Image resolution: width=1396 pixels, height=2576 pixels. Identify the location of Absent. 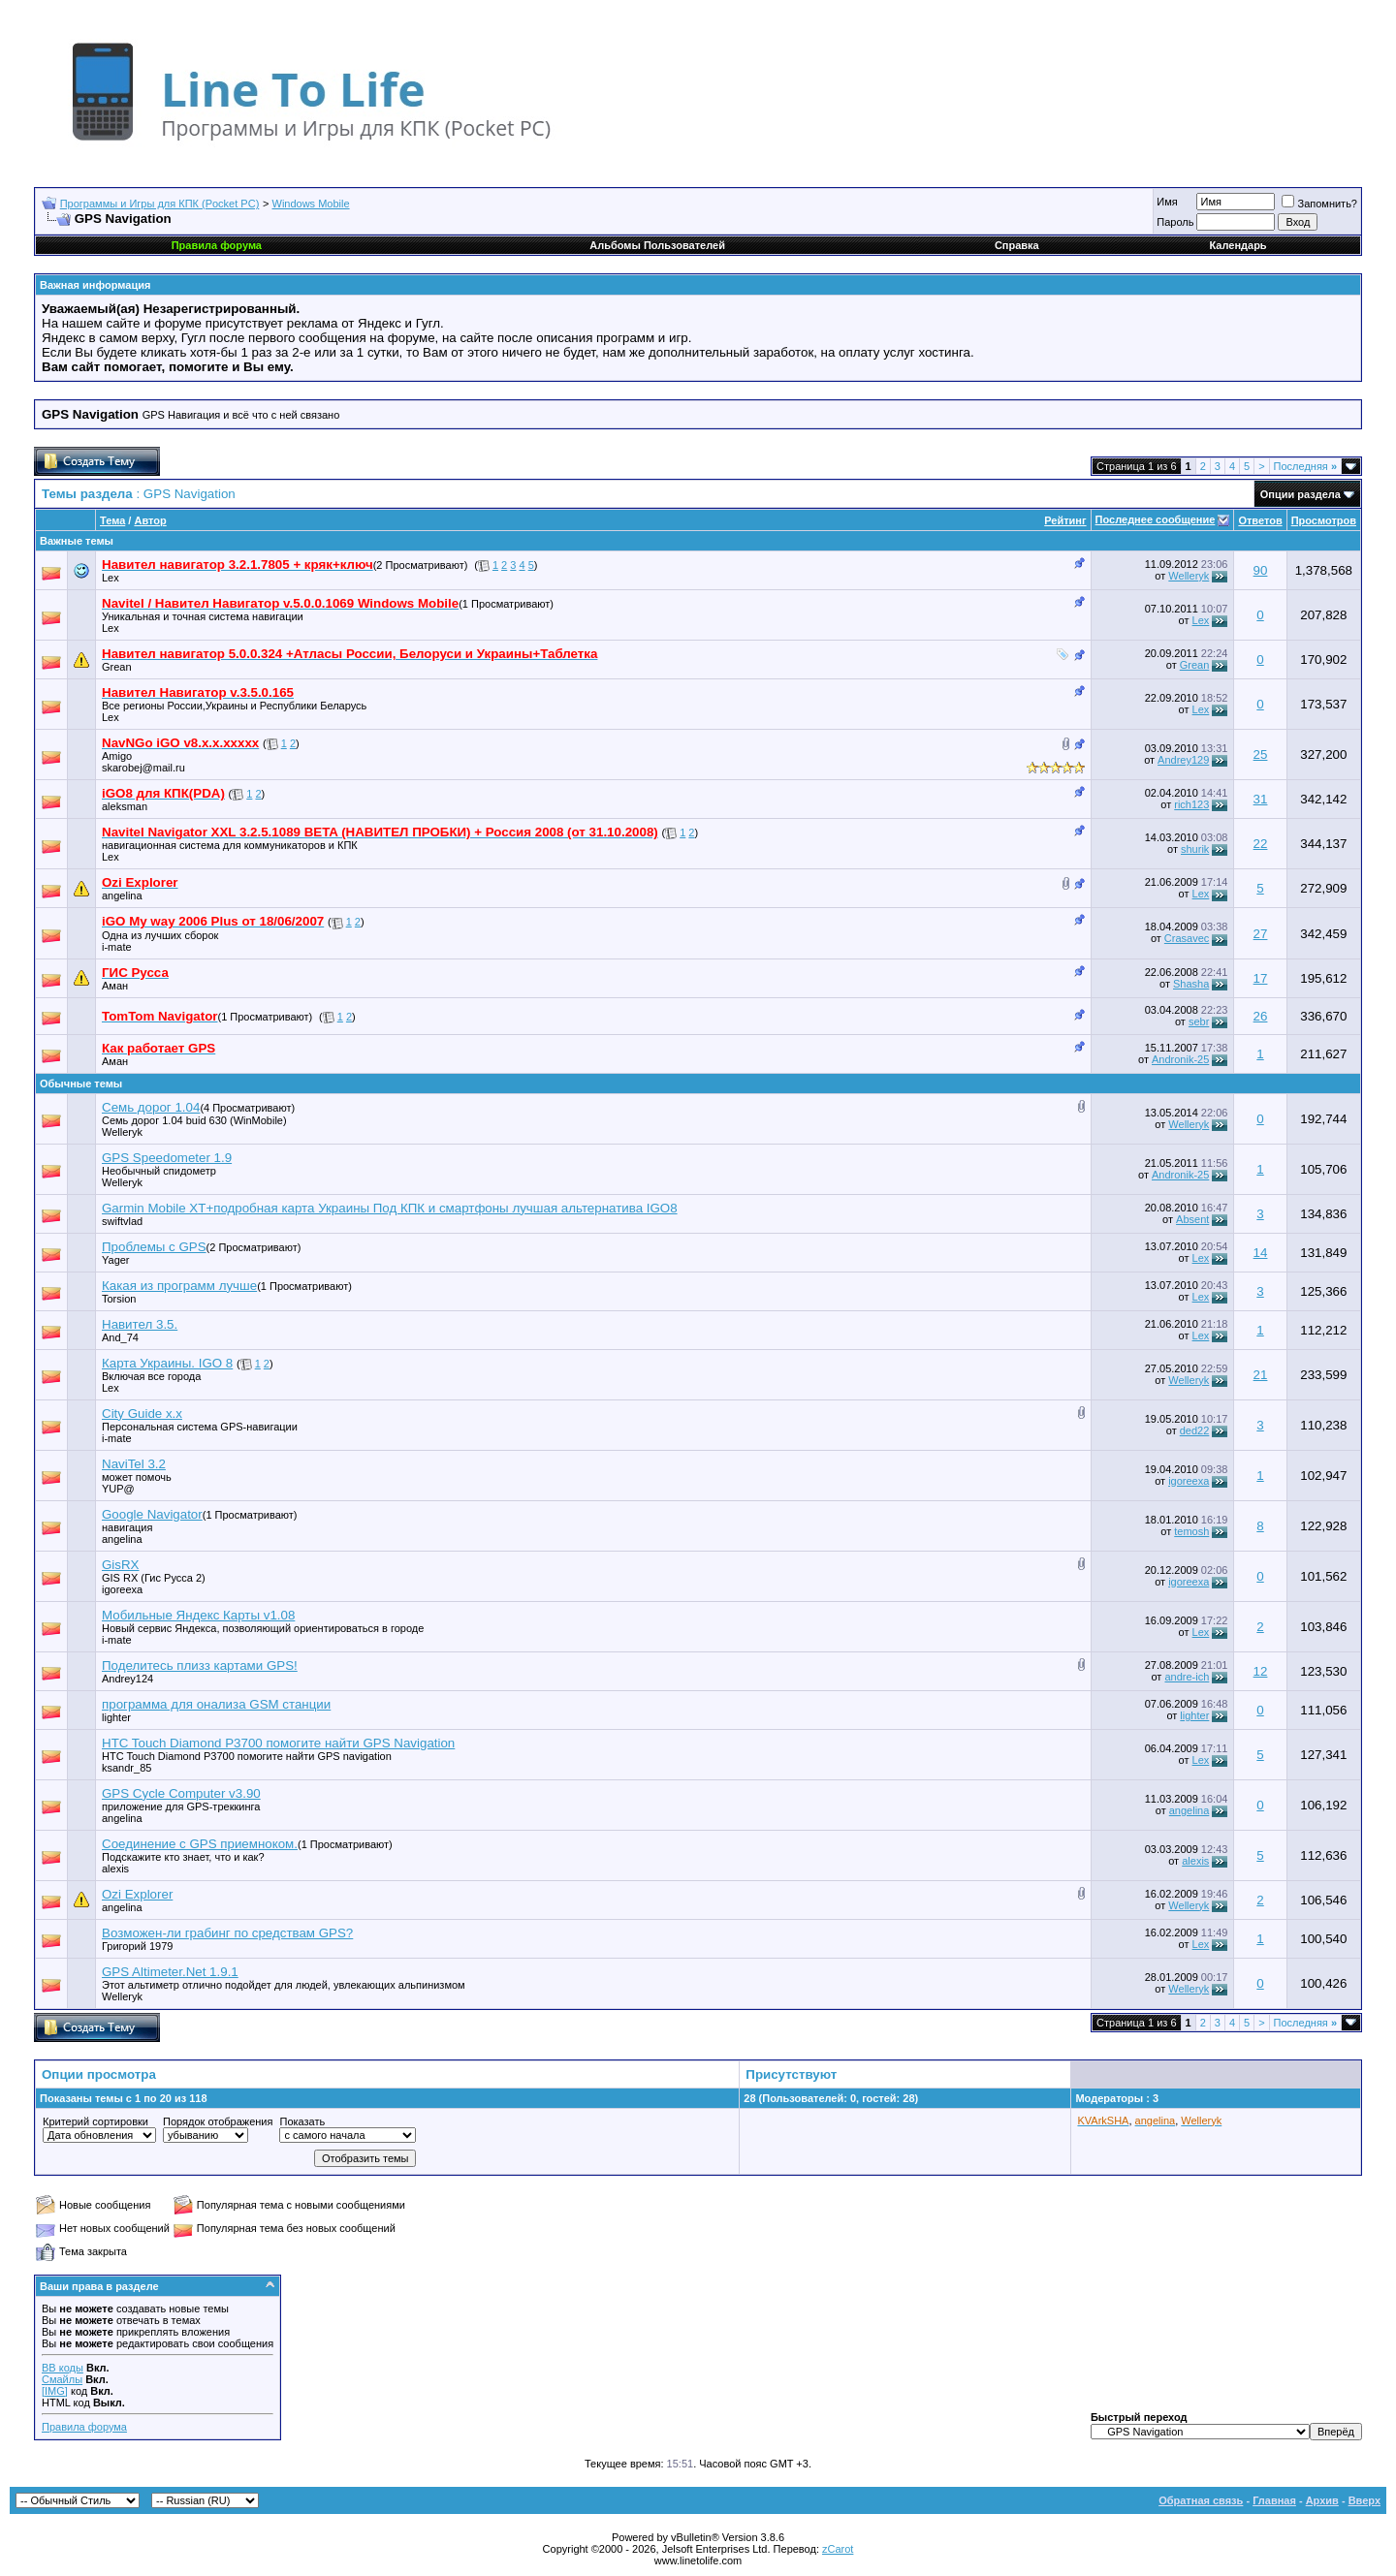
(1192, 1219).